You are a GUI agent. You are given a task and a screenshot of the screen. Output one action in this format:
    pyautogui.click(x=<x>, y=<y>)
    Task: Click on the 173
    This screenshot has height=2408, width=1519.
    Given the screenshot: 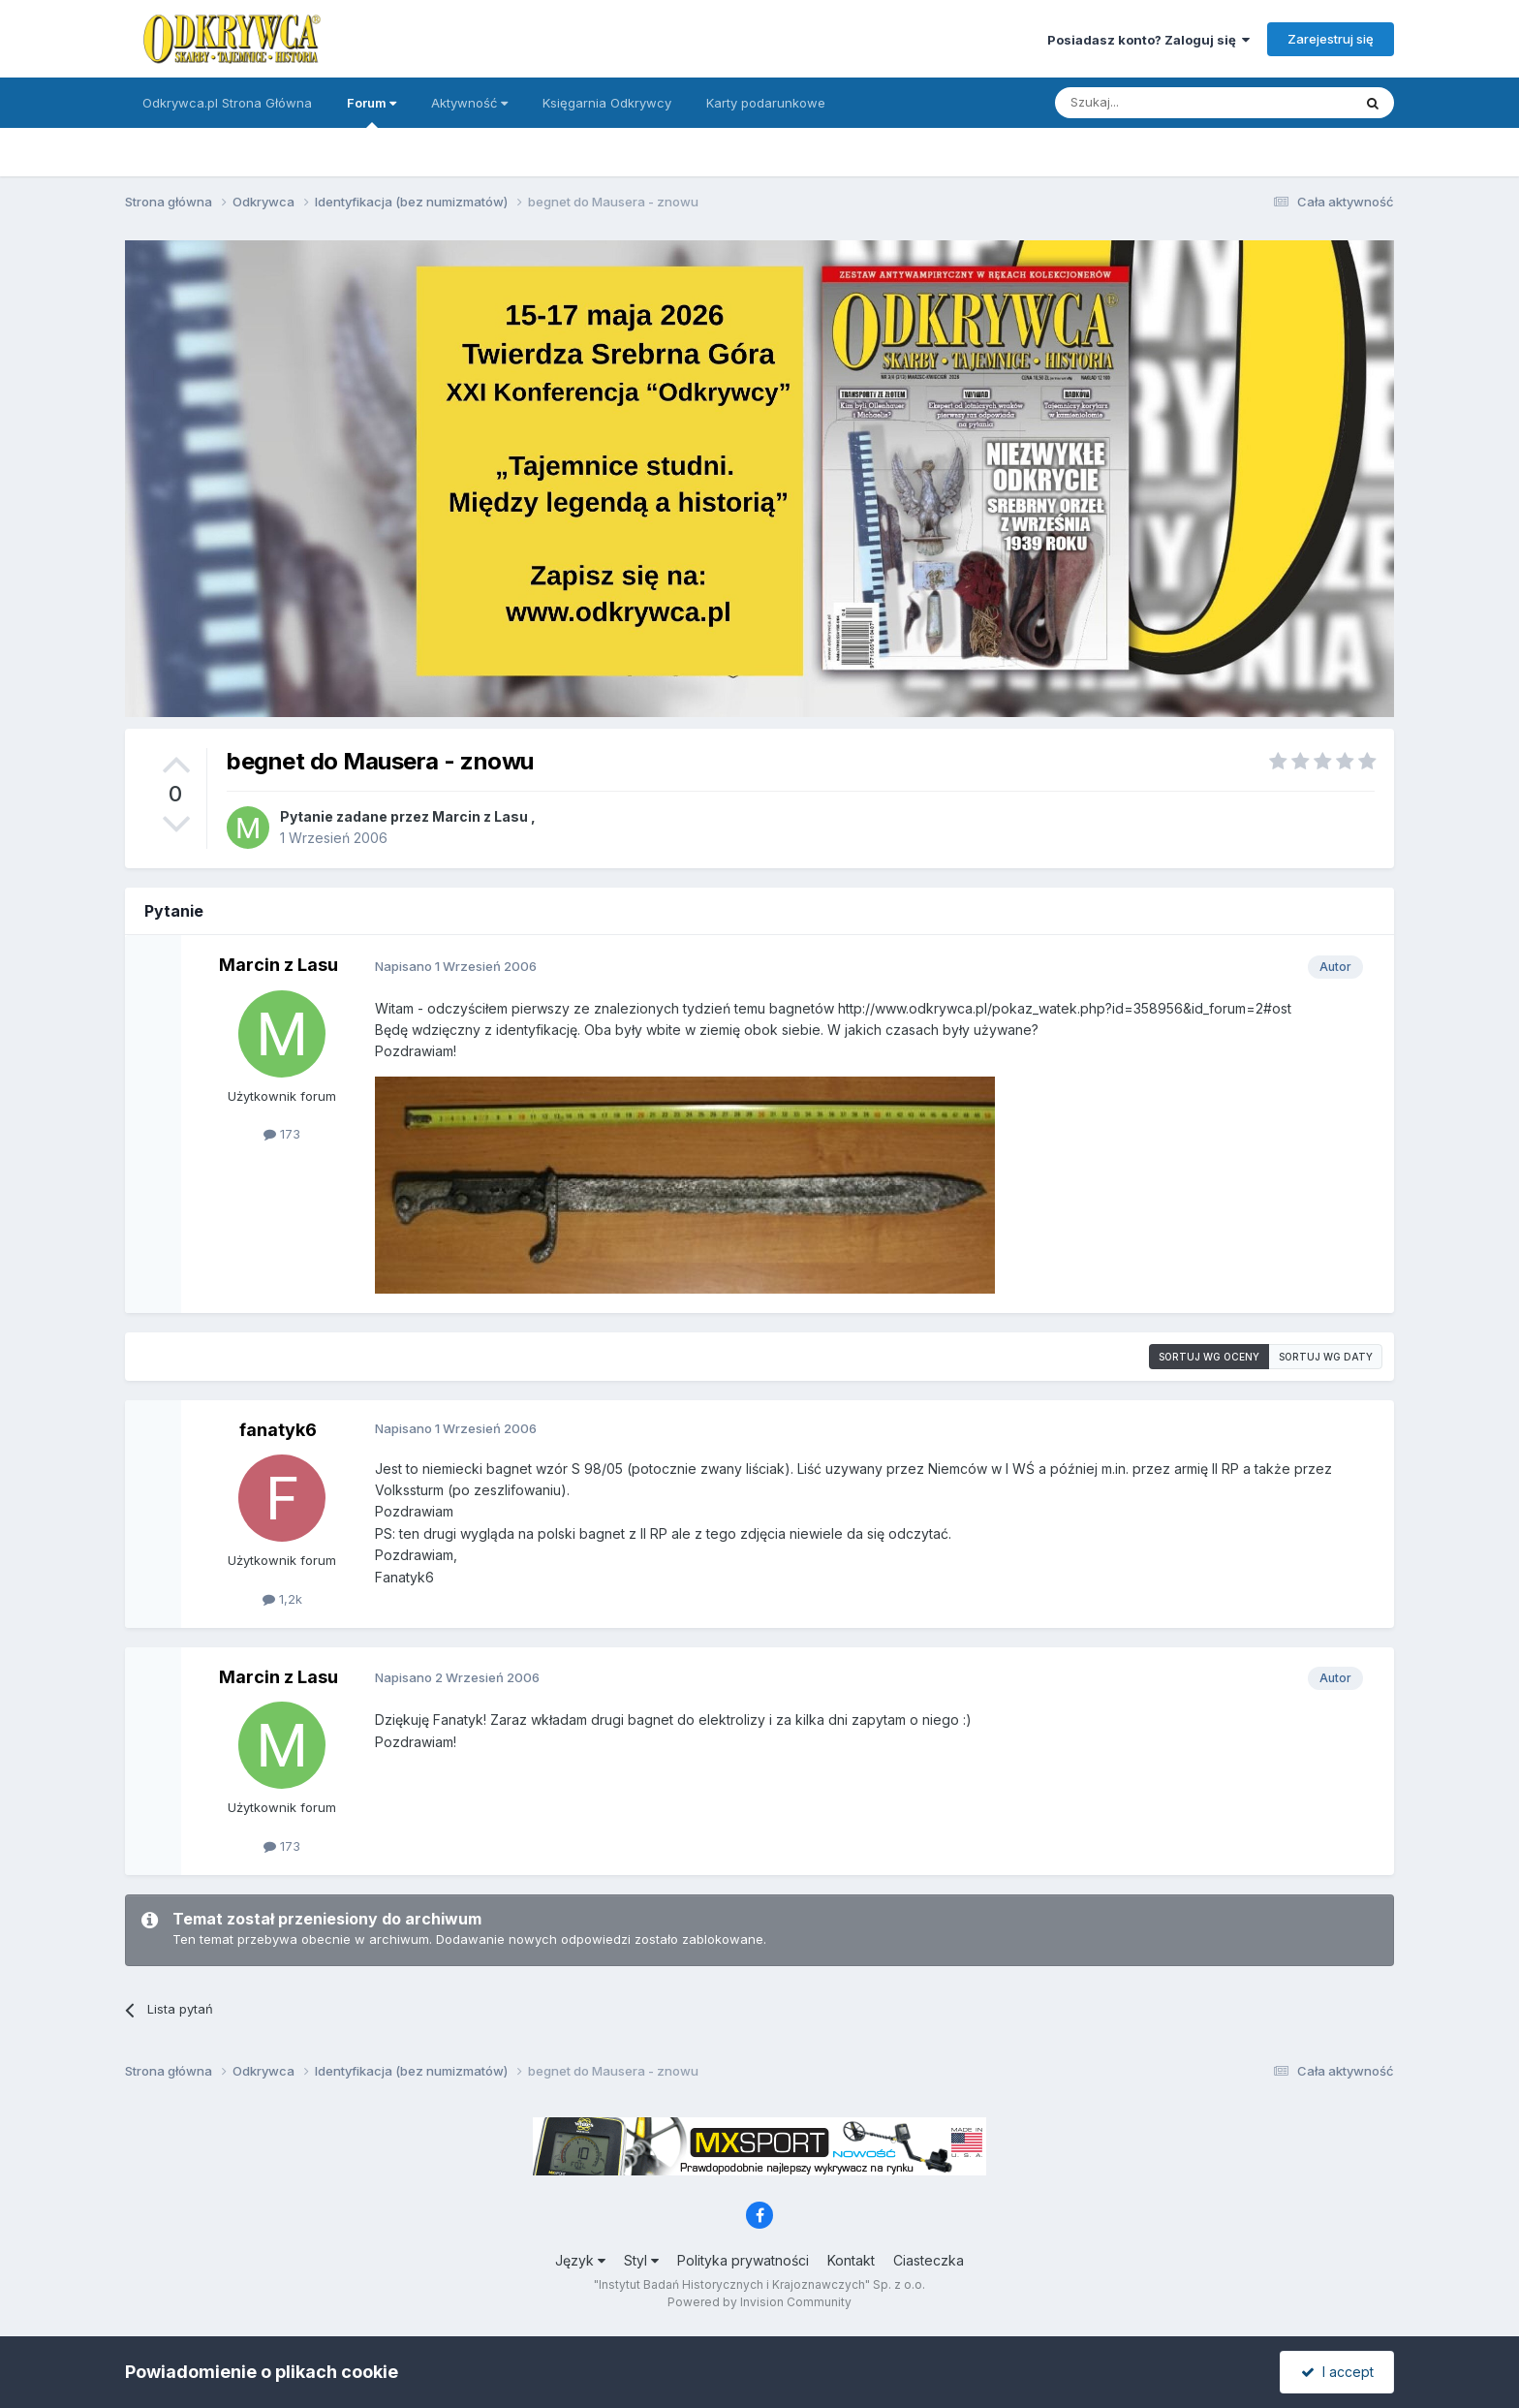 What is the action you would take?
    pyautogui.click(x=282, y=1133)
    